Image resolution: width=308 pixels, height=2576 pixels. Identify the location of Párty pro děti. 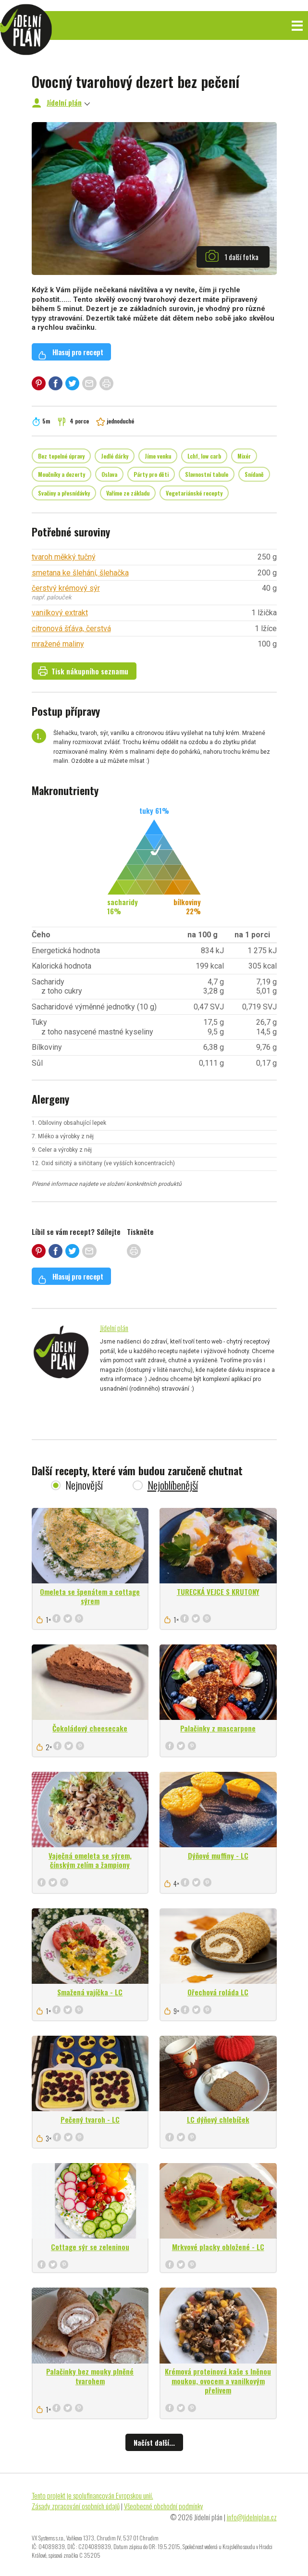
(151, 474).